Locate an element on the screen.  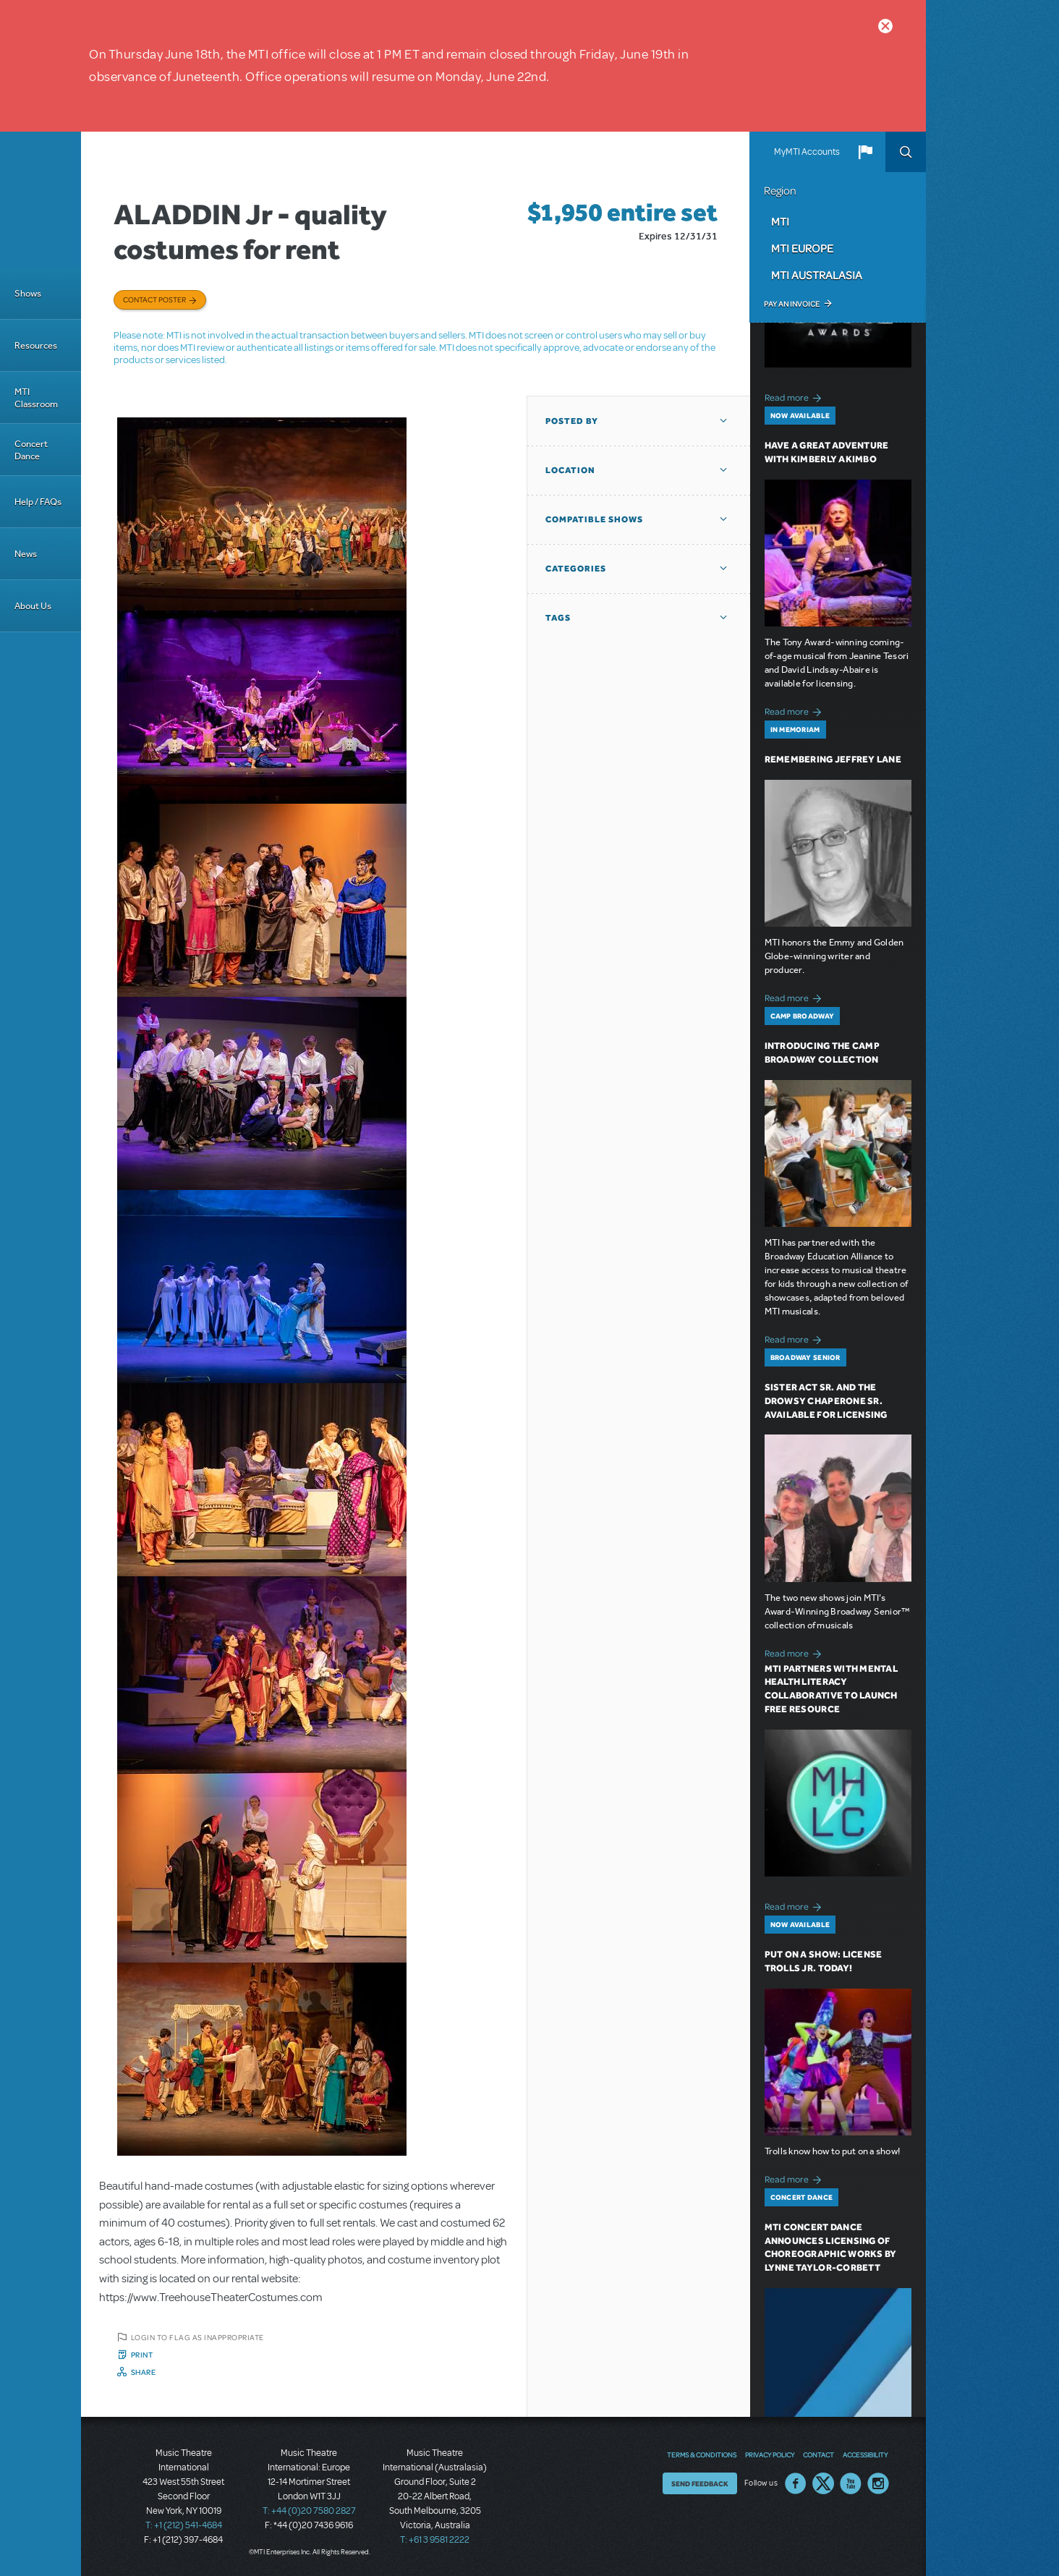
Sister Act SR. and The Drowsy Chaperone SR. Available for Licensing is located at coordinates (826, 1401).